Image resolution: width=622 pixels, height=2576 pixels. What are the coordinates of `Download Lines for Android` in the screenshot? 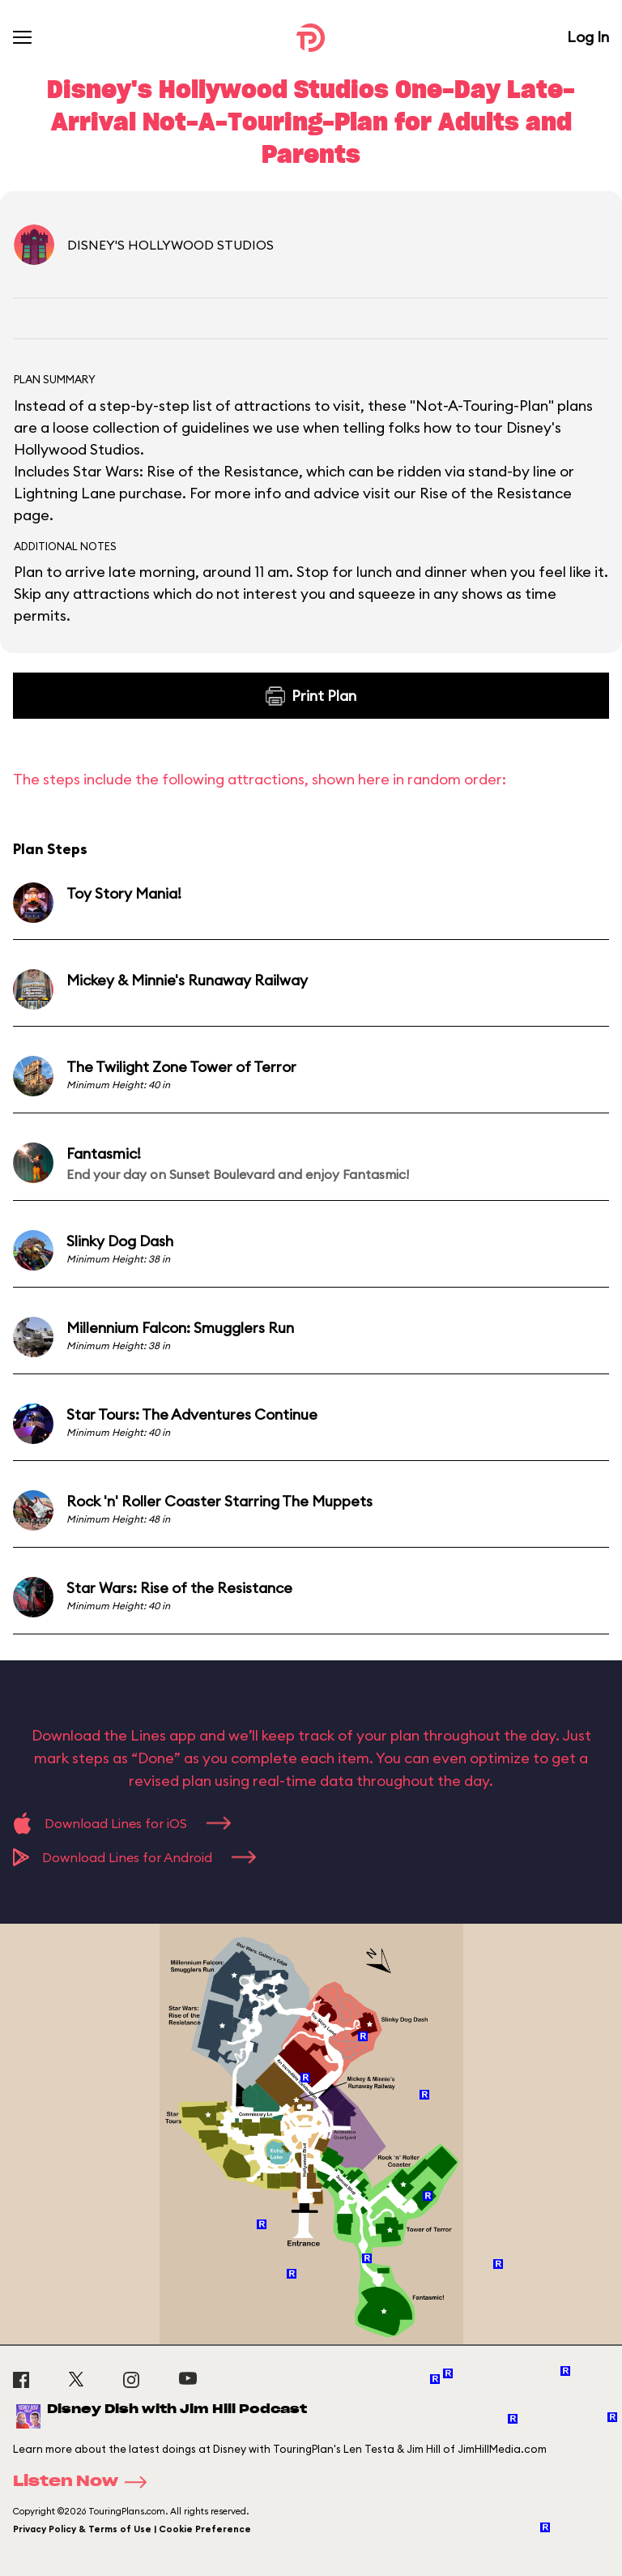 It's located at (134, 1857).